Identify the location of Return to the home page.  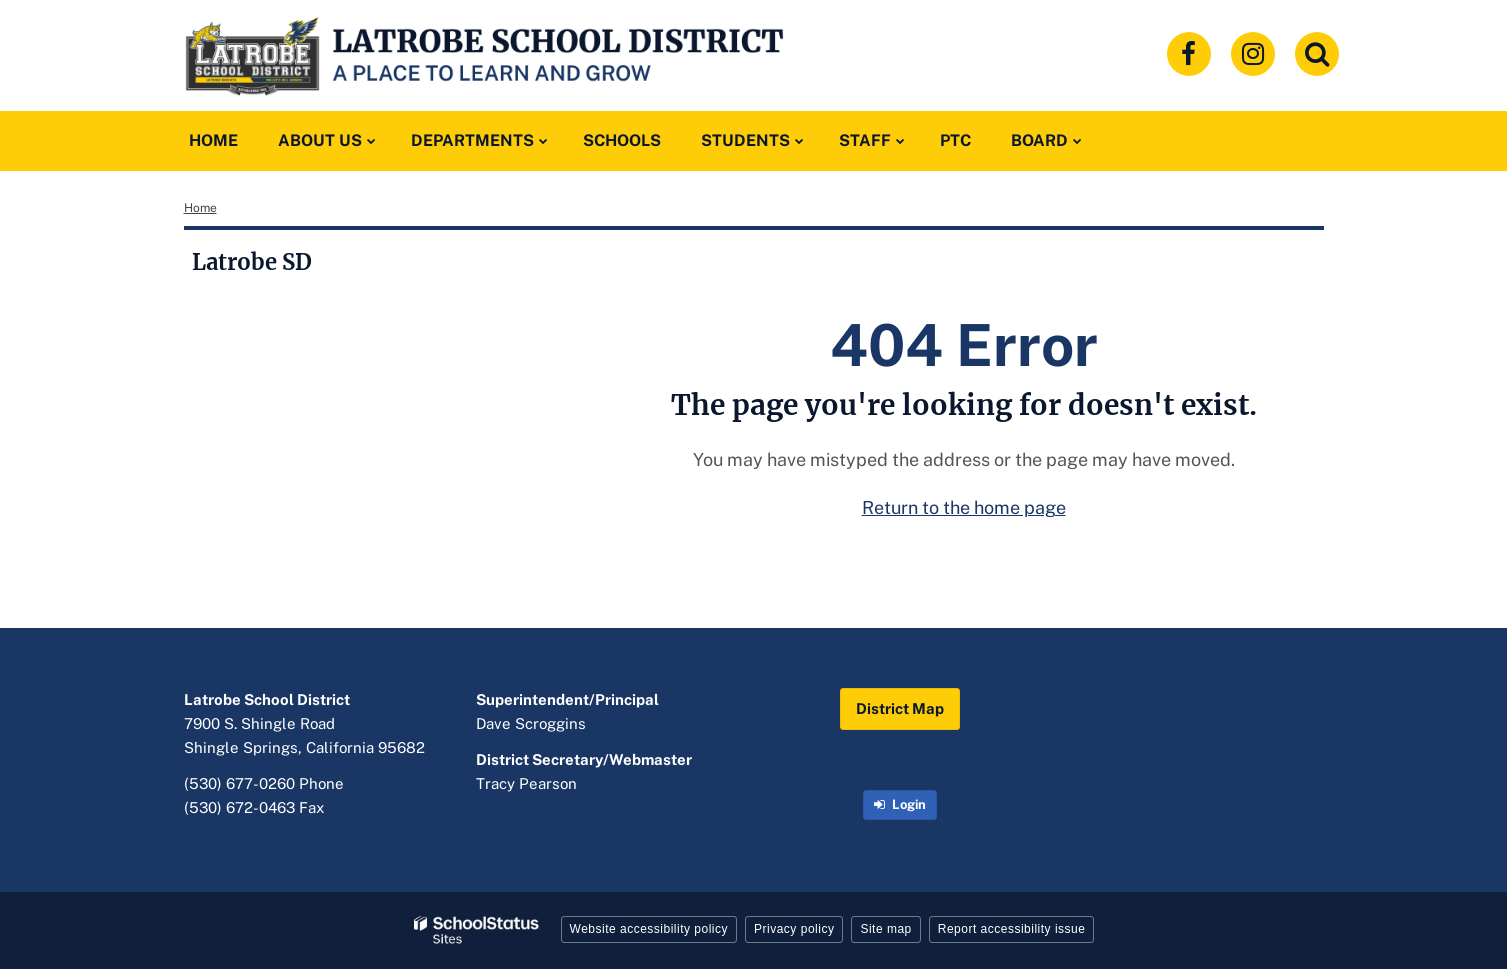
(964, 507).